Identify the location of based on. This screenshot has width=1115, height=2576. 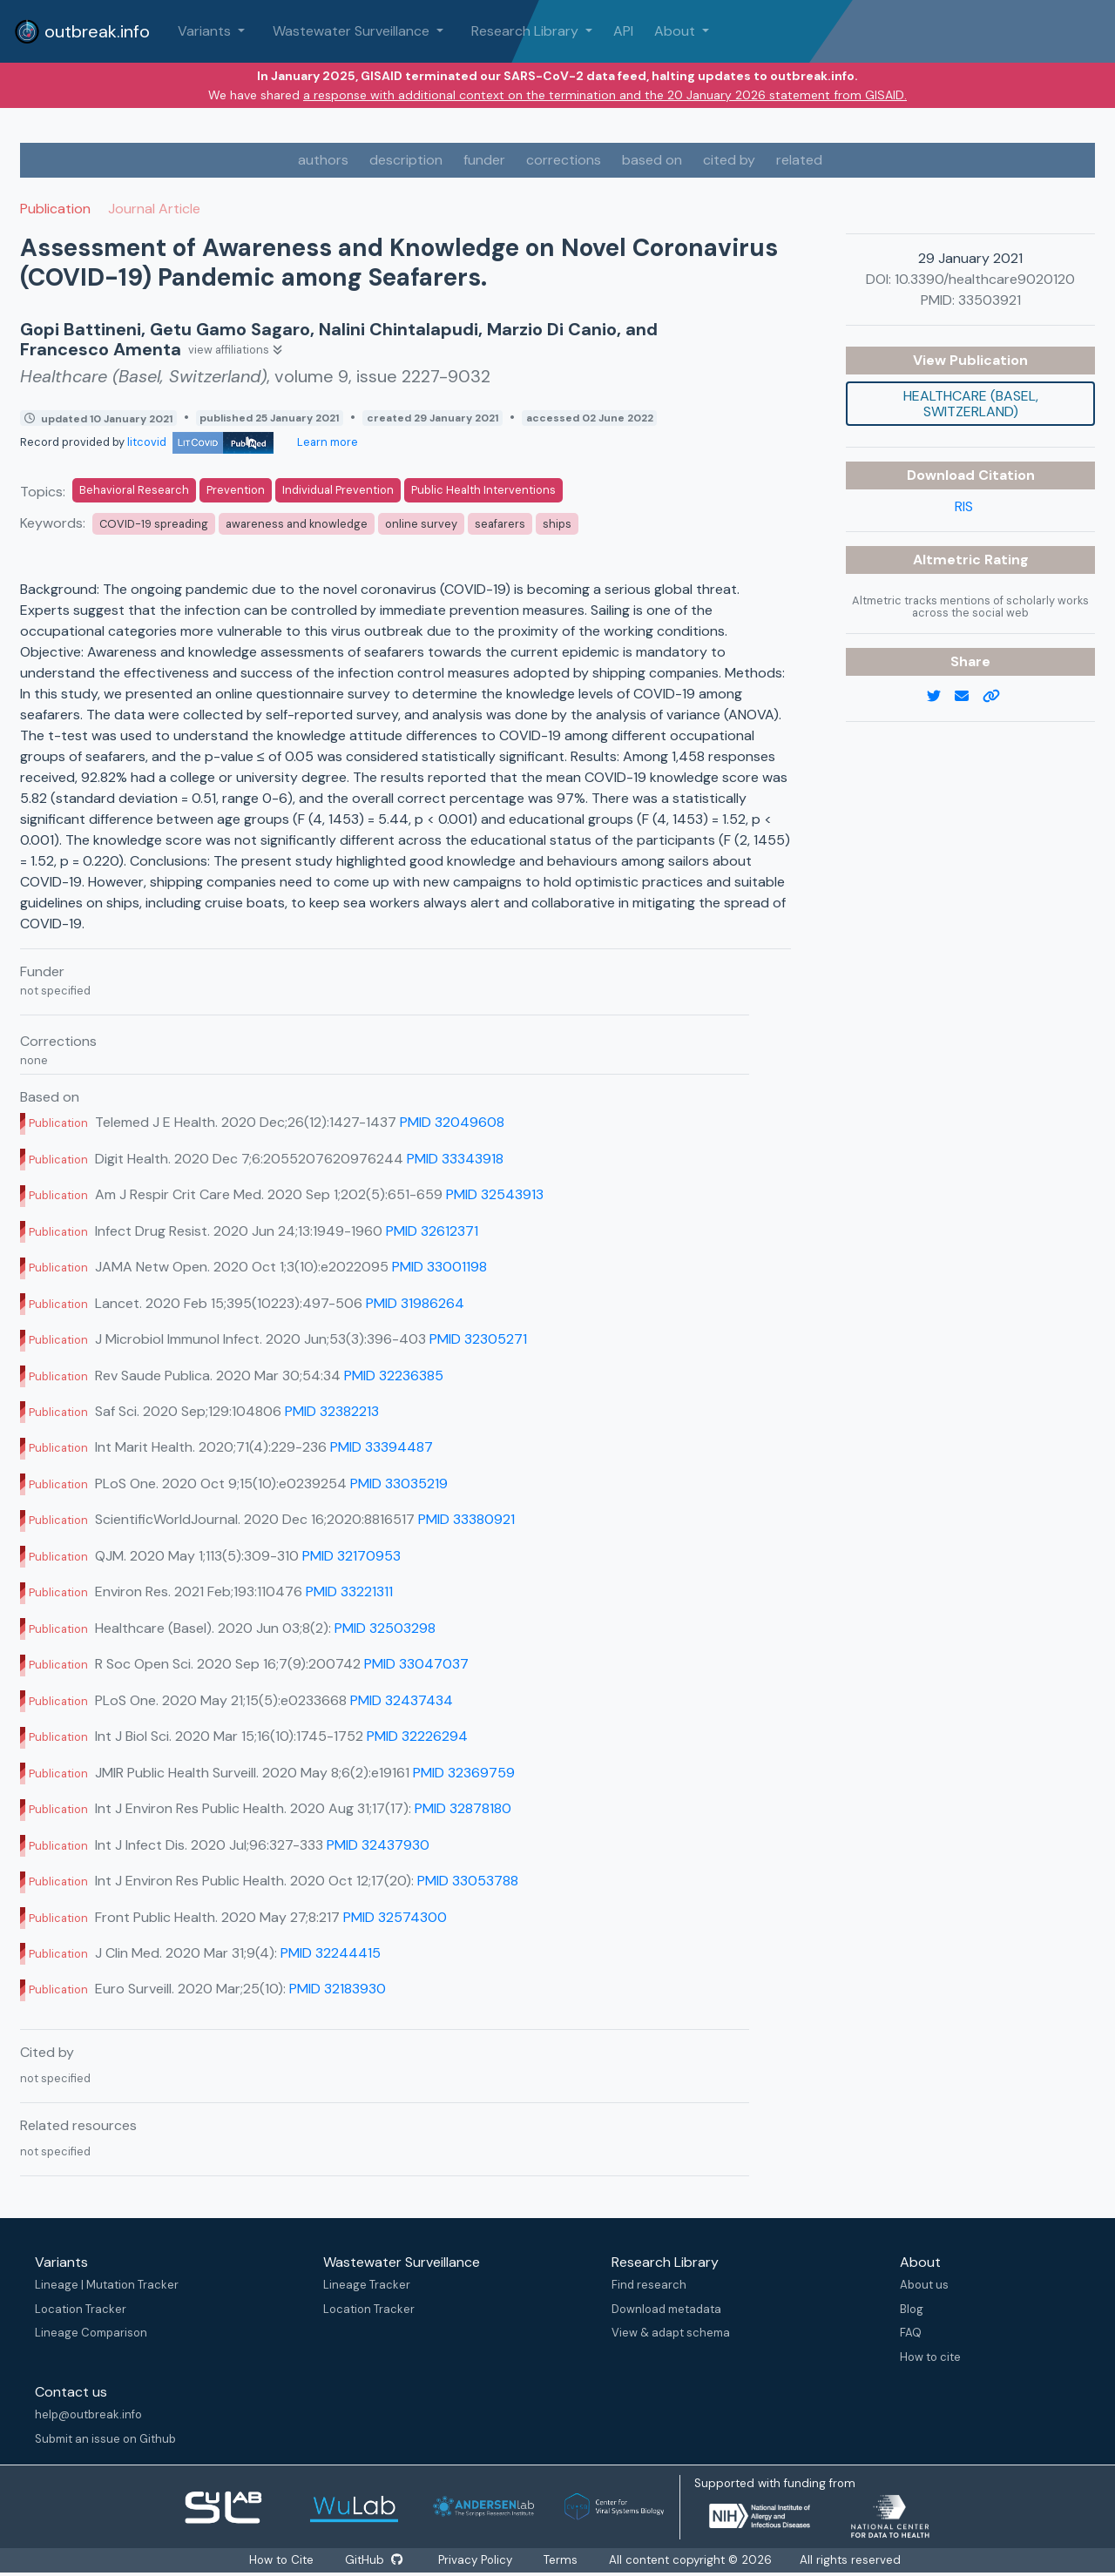
(652, 160).